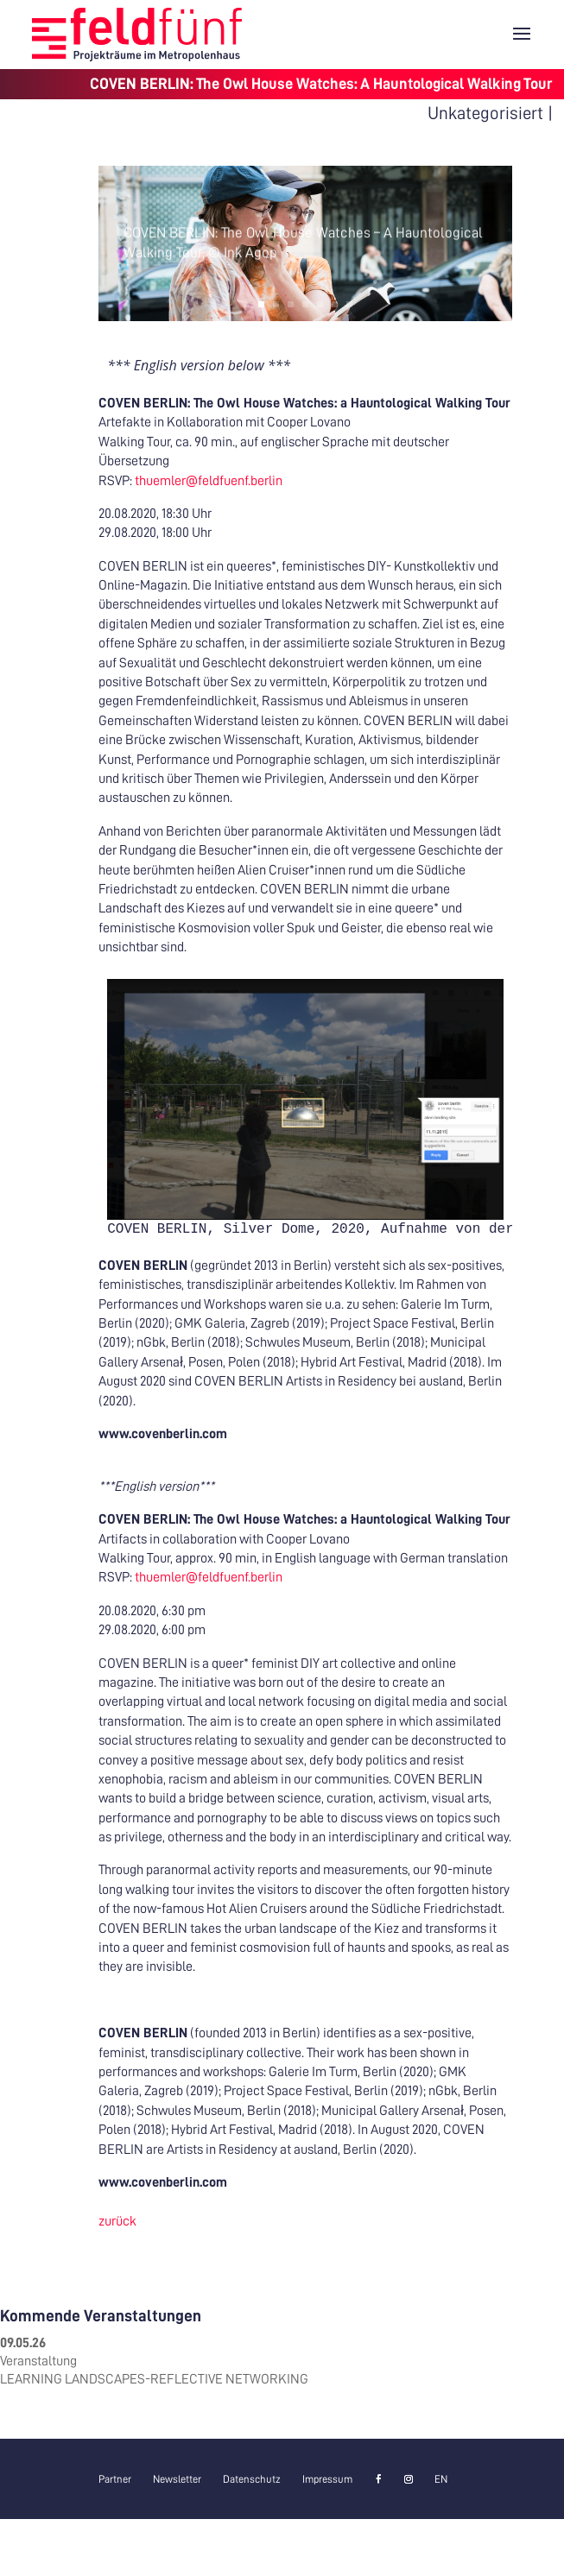  What do you see at coordinates (252, 2479) in the screenshot?
I see `Datenschutz` at bounding box center [252, 2479].